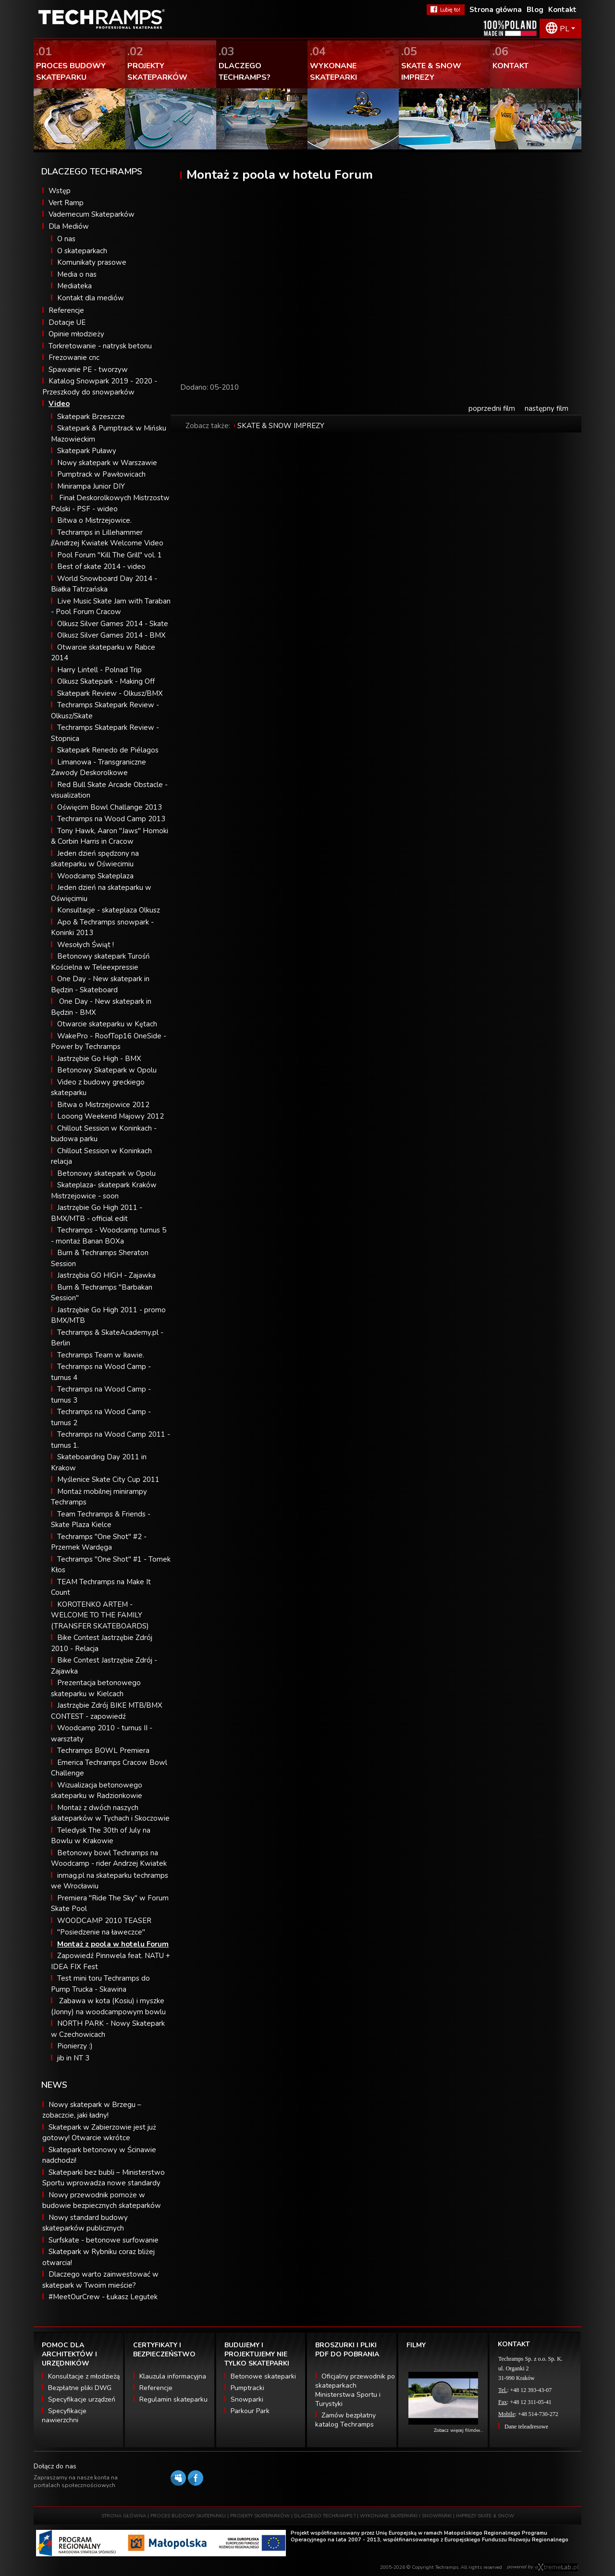 This screenshot has width=615, height=2576. Describe the element at coordinates (110, 1116) in the screenshot. I see `Looong Weekend Majowy 2012` at that location.